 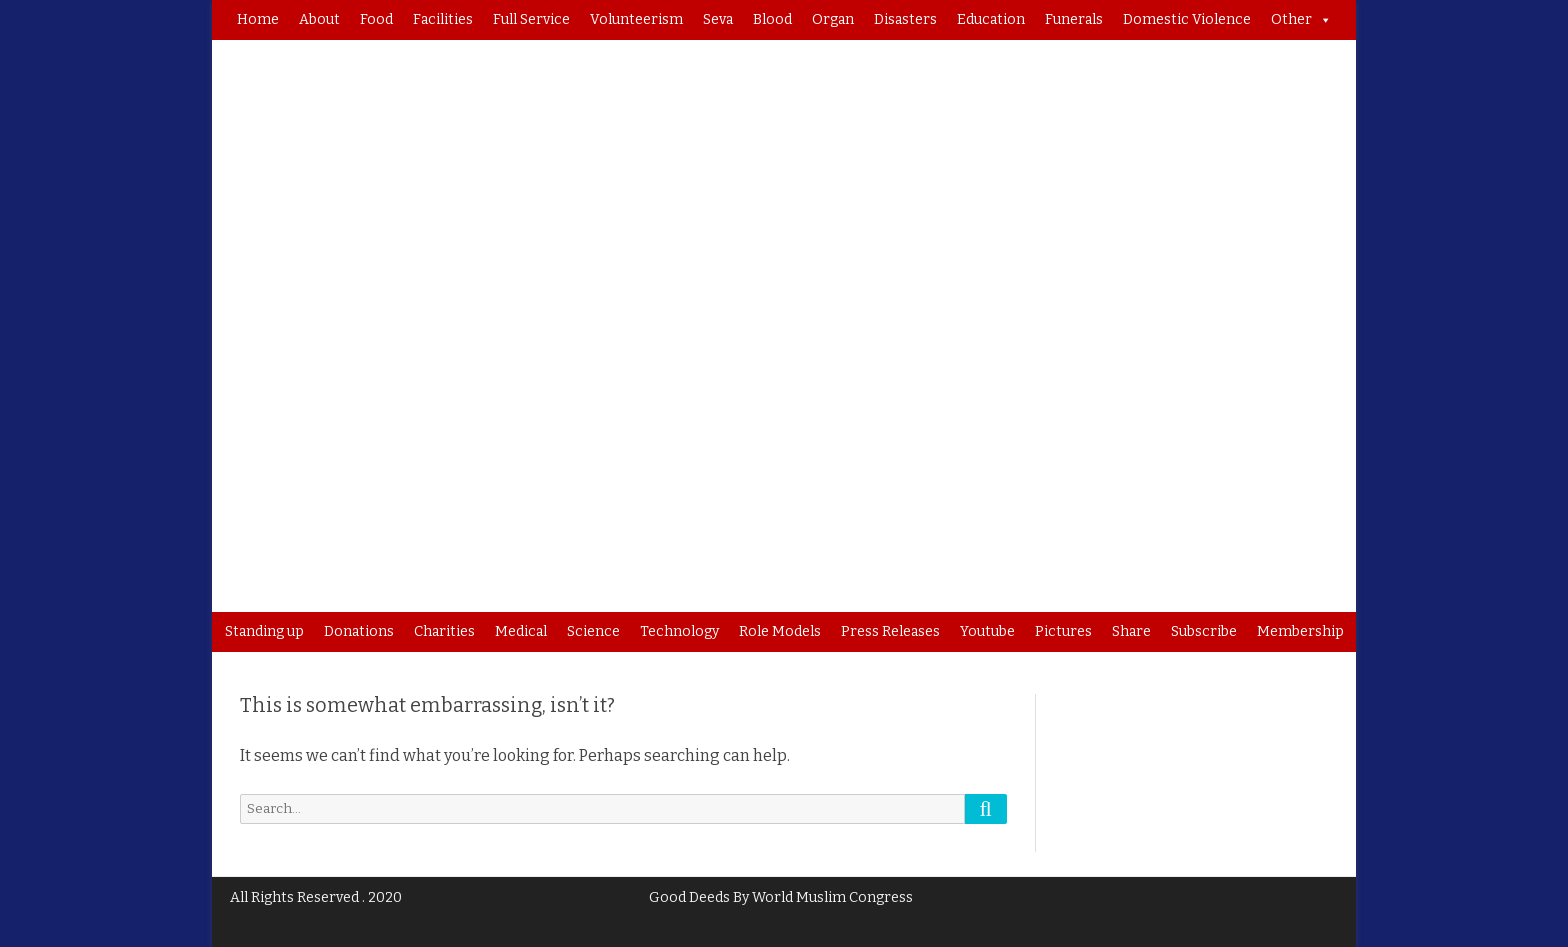 What do you see at coordinates (772, 19) in the screenshot?
I see `Blood` at bounding box center [772, 19].